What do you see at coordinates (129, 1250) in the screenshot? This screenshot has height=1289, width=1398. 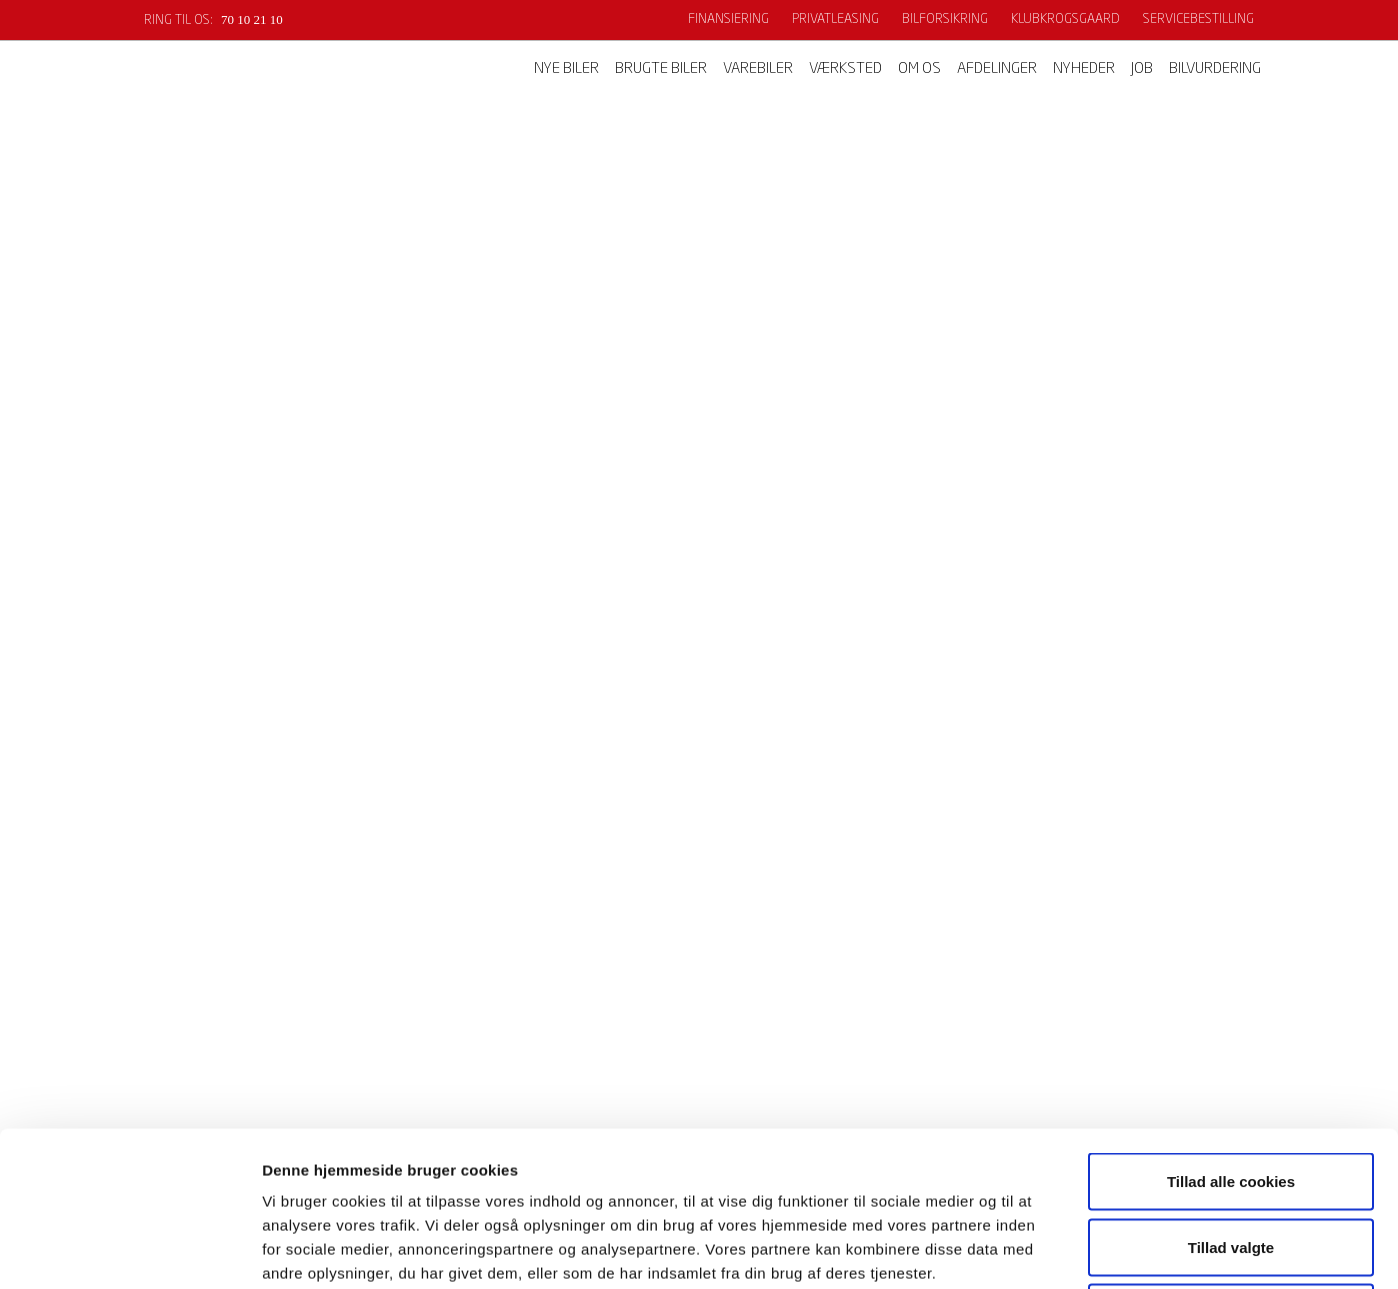 I see `[Cookiebot af Usercentrics - åbner i et nyt vindue]` at bounding box center [129, 1250].